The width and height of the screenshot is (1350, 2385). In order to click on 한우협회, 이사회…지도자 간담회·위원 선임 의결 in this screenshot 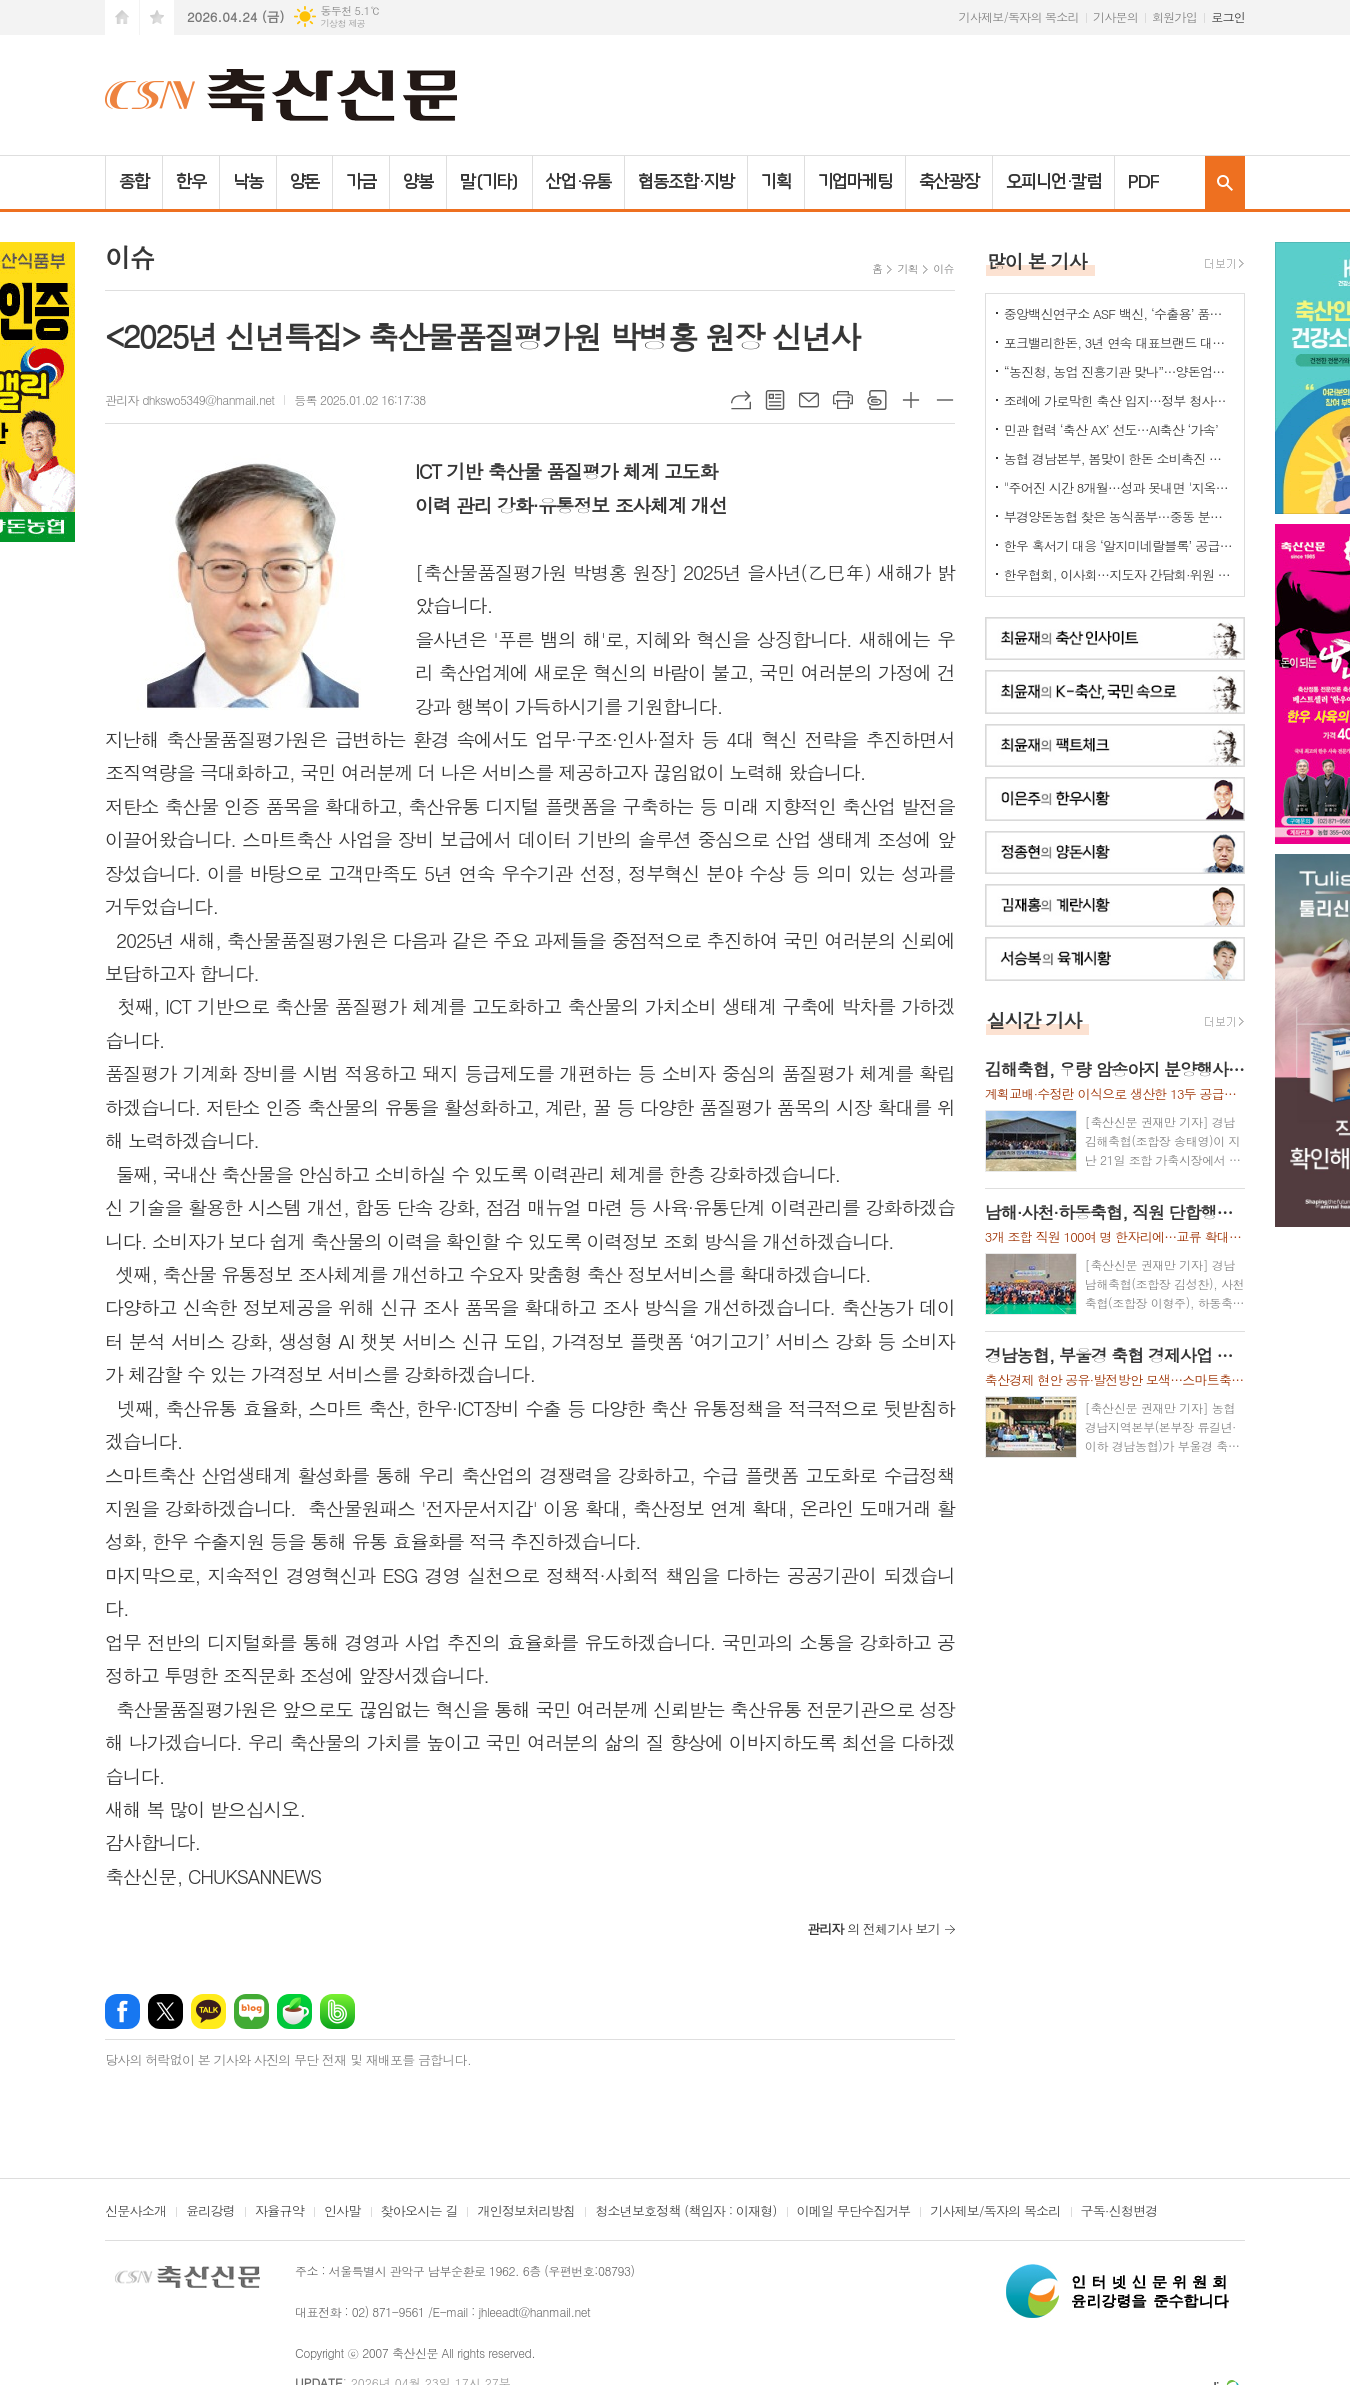, I will do `click(1119, 574)`.